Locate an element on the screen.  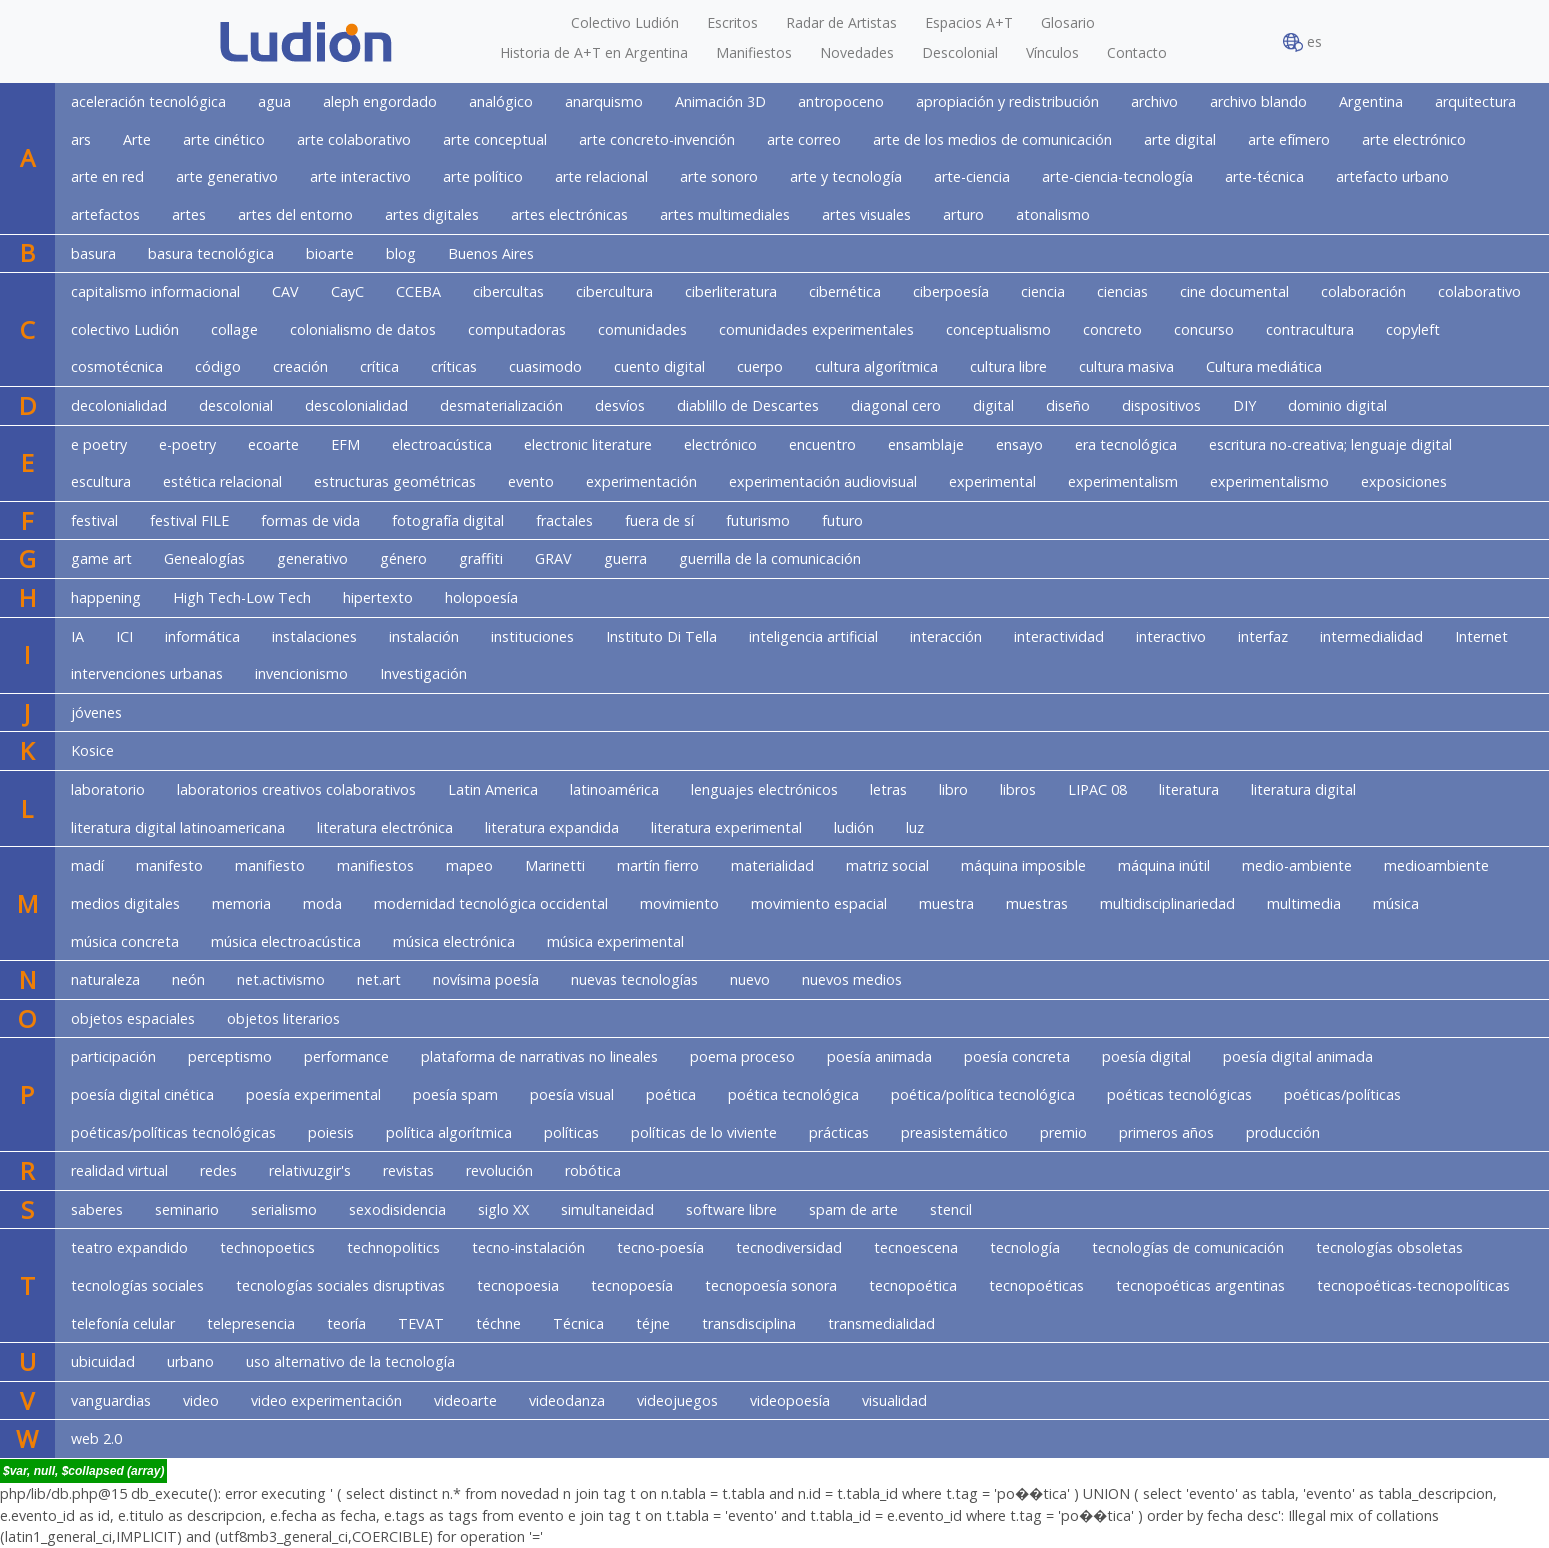
téchne is located at coordinates (498, 1323).